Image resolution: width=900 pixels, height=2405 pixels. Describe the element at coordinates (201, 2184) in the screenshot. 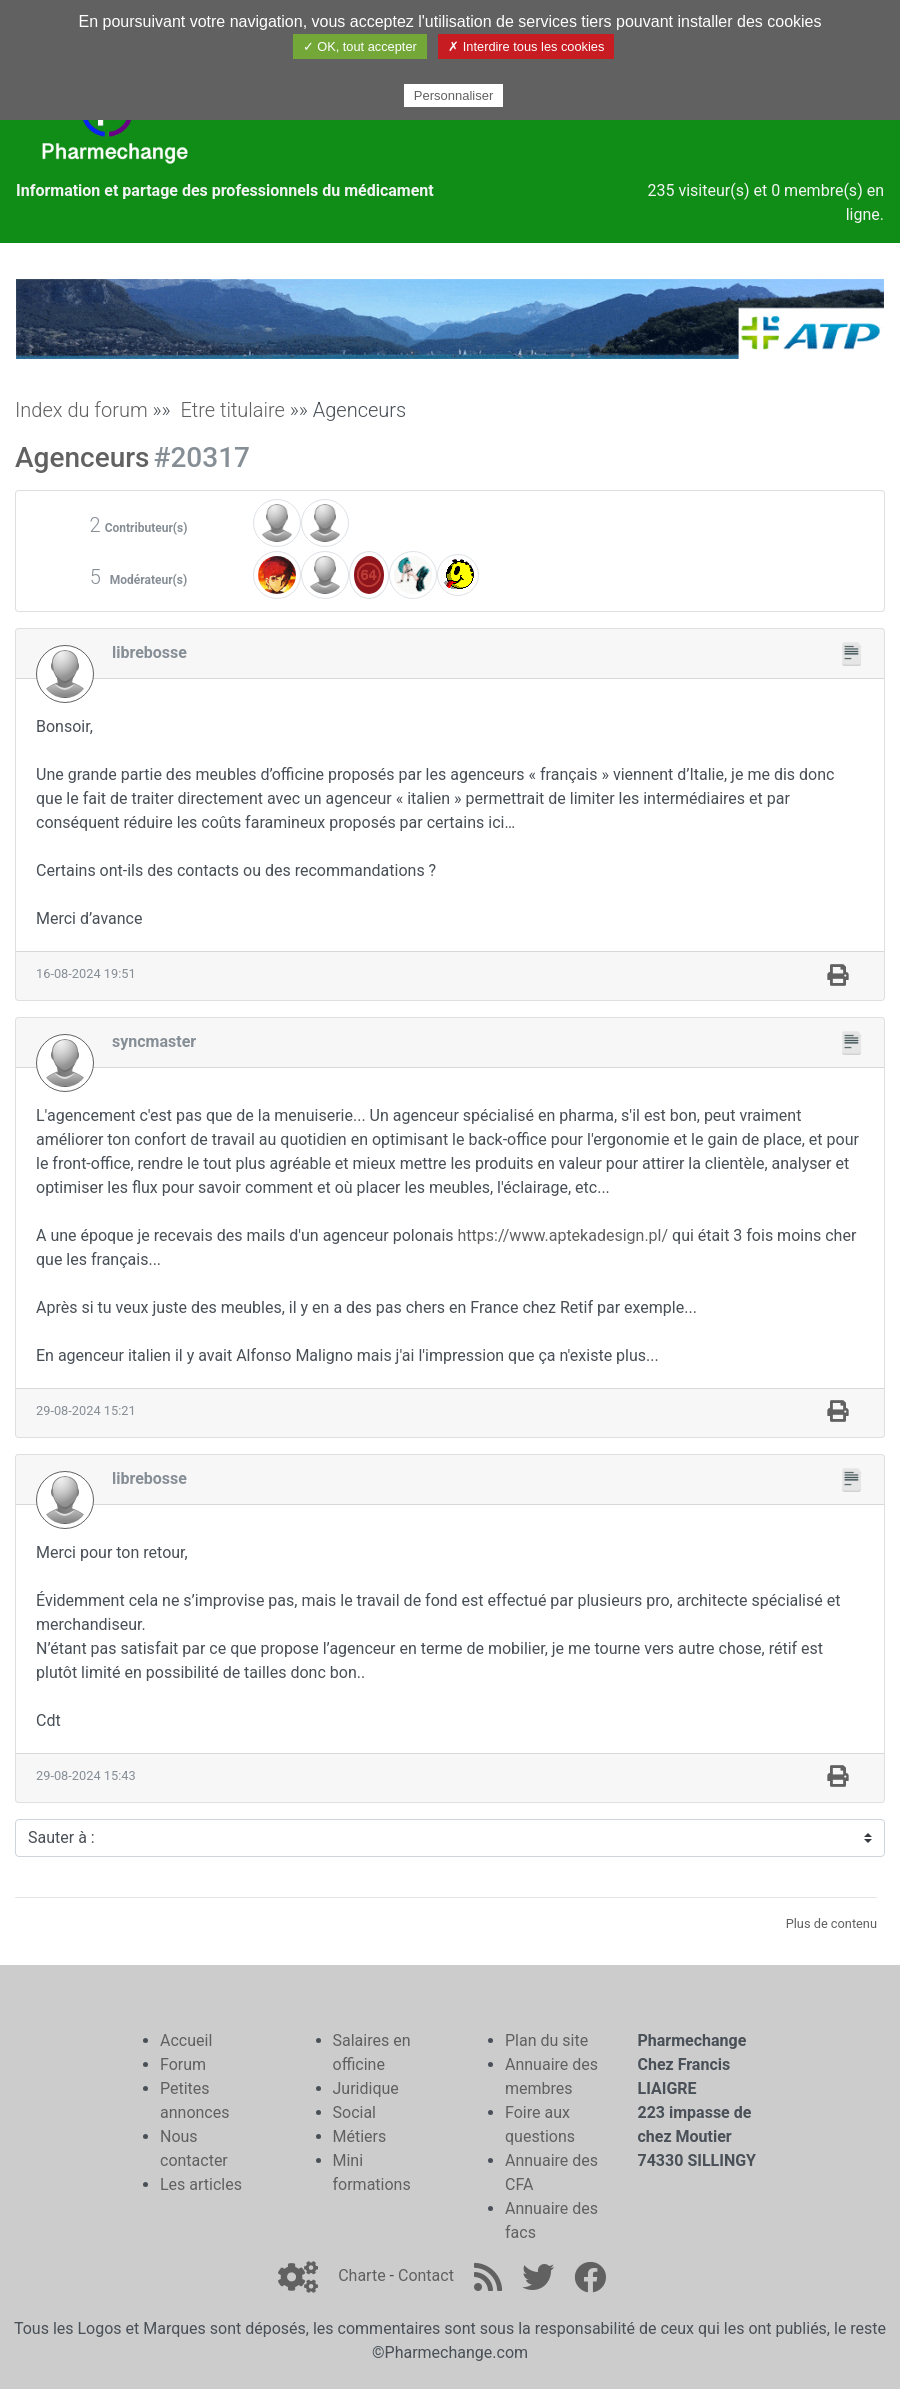

I see `Les articles` at that location.